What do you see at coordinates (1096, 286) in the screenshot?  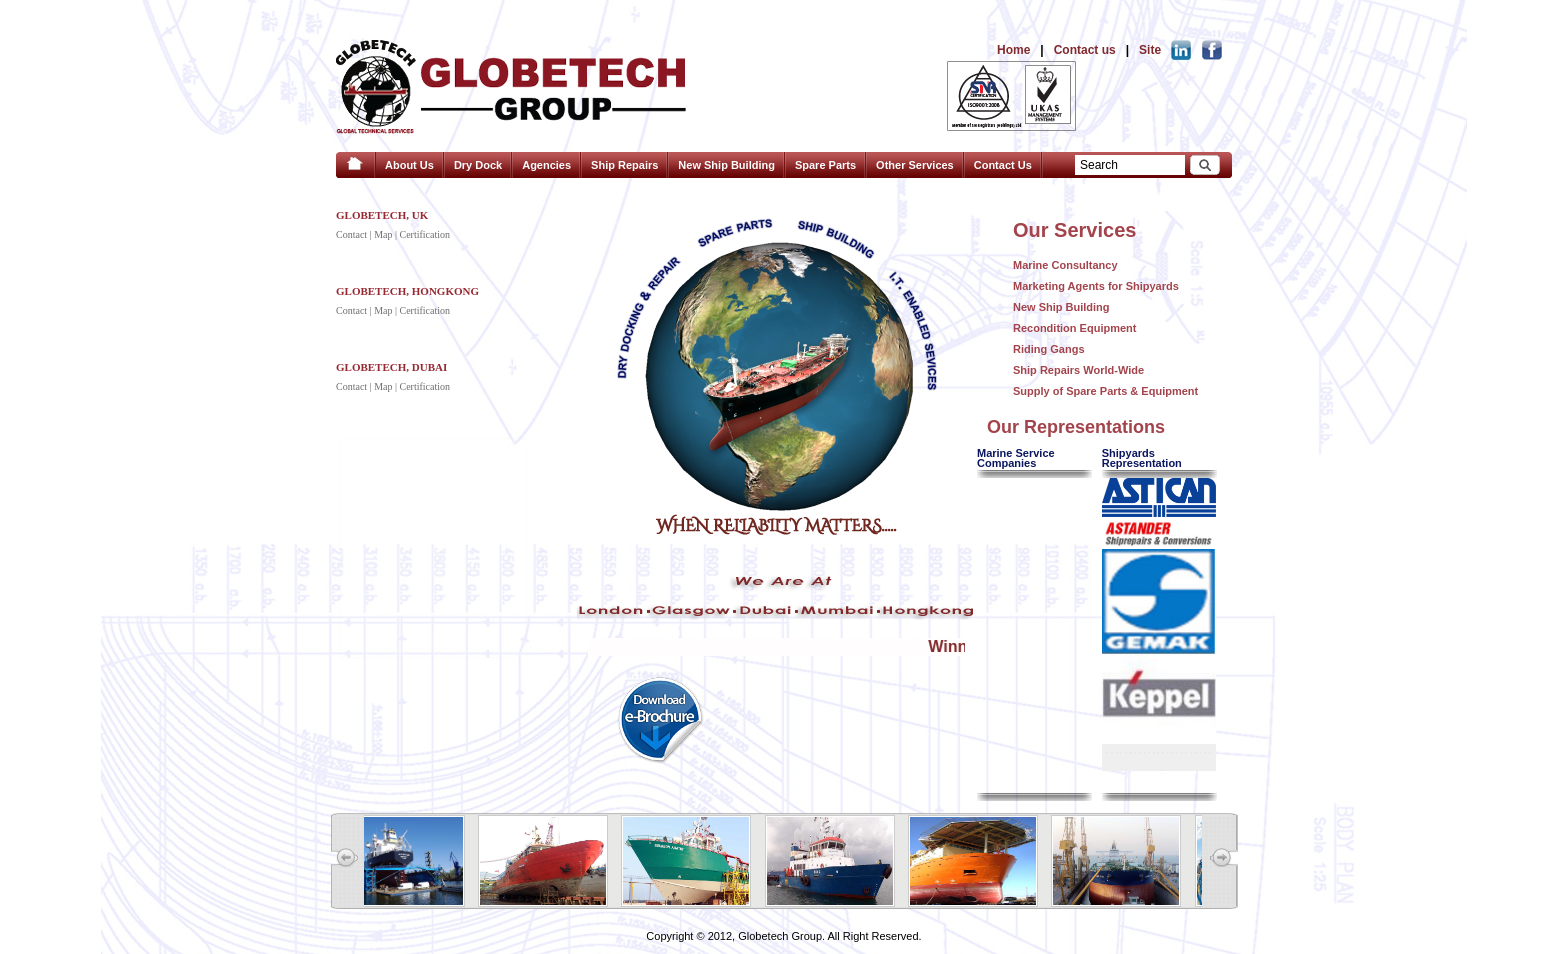 I see `Marketing Agents for Shipyards` at bounding box center [1096, 286].